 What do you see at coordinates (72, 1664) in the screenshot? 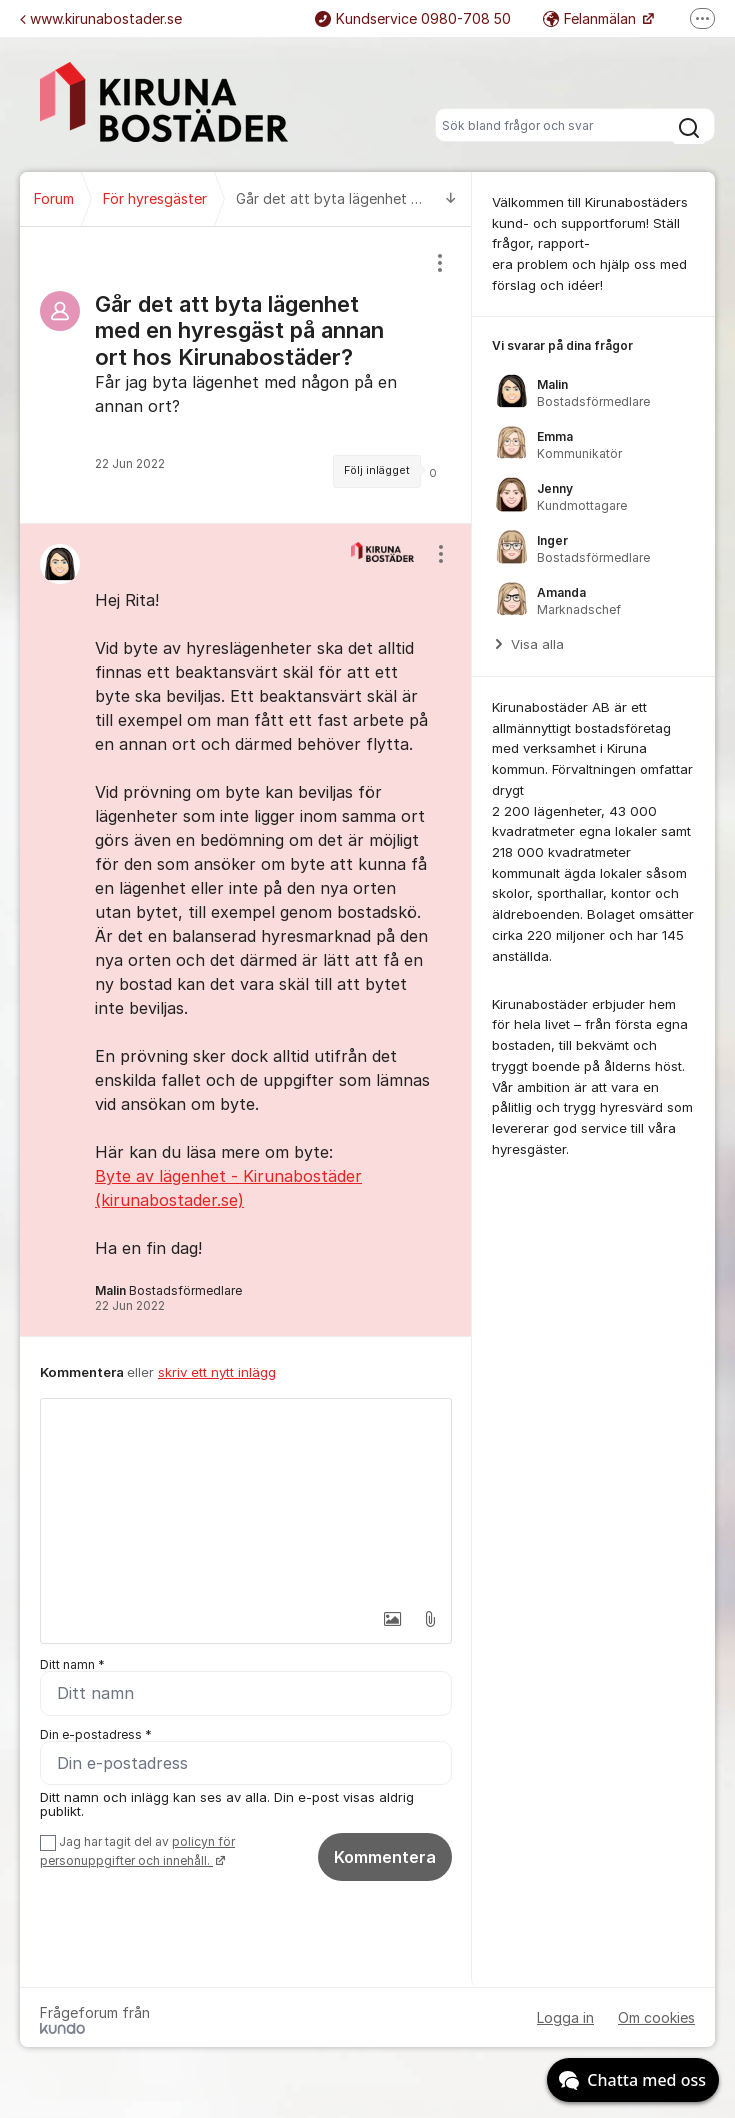
I see `Ditt namn *` at bounding box center [72, 1664].